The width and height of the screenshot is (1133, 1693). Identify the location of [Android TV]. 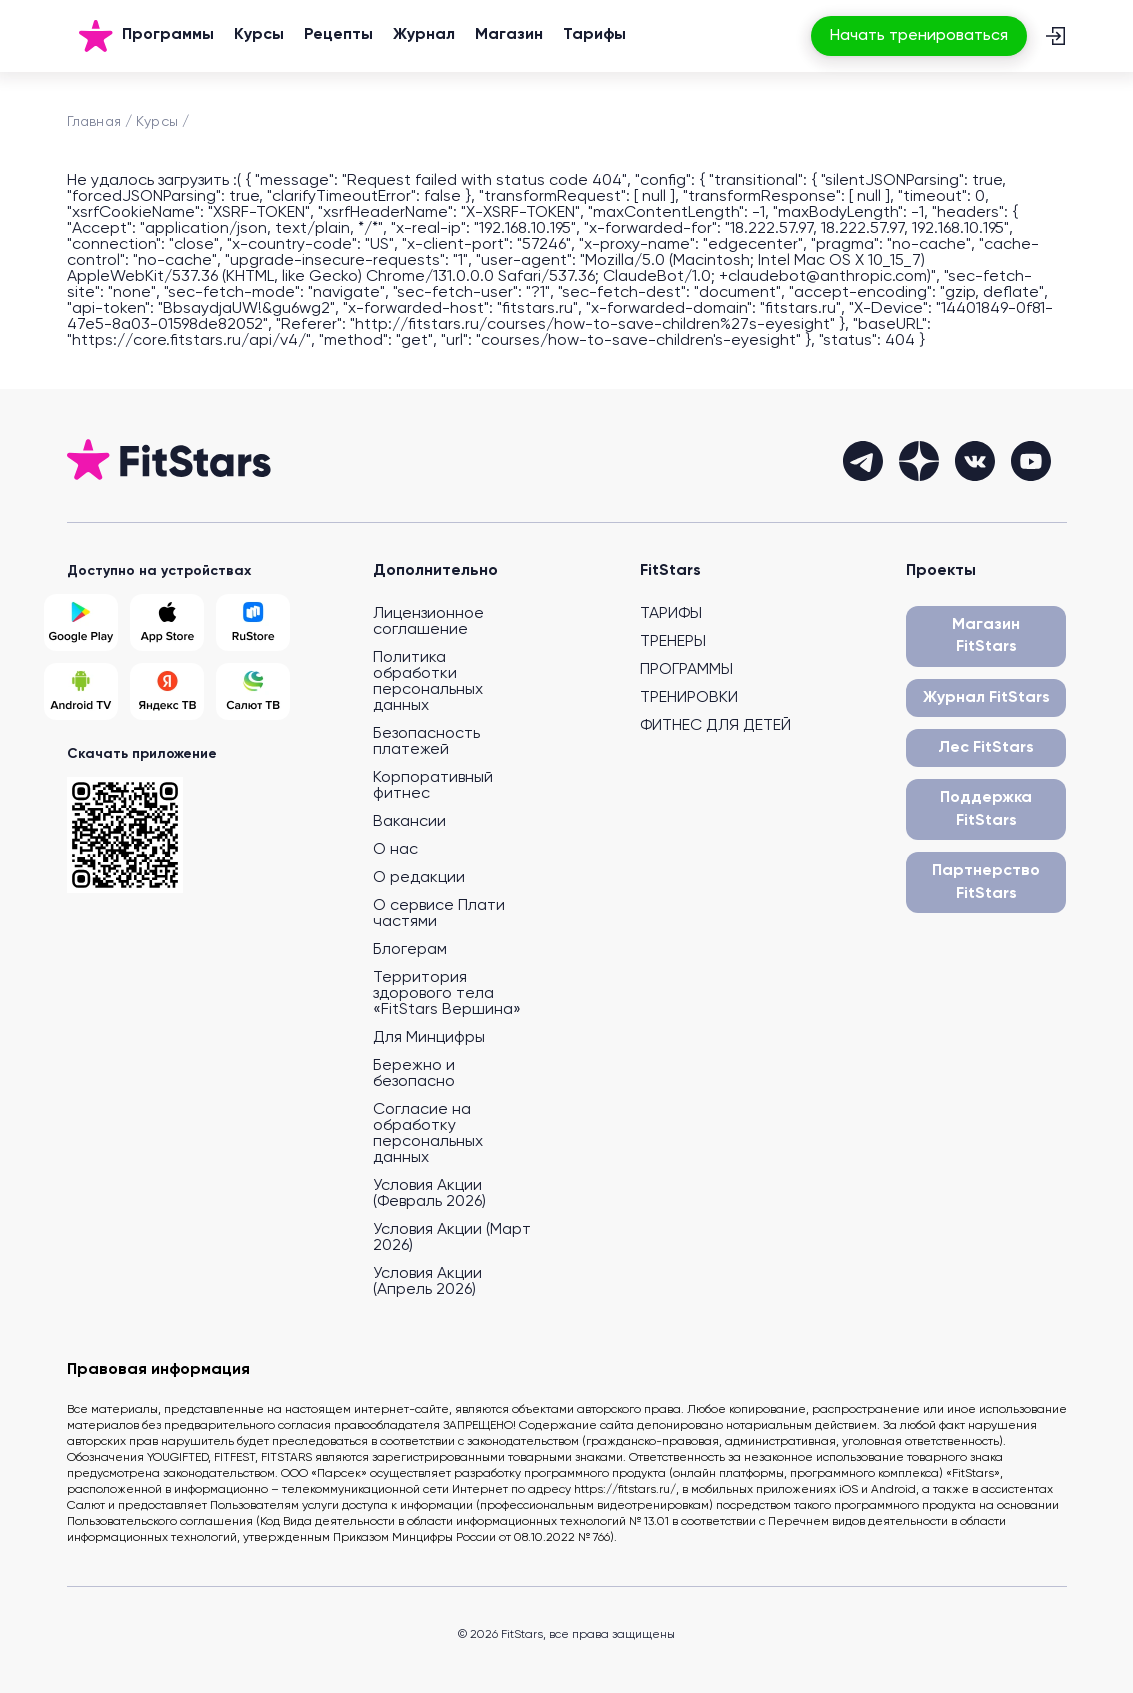
(81, 691).